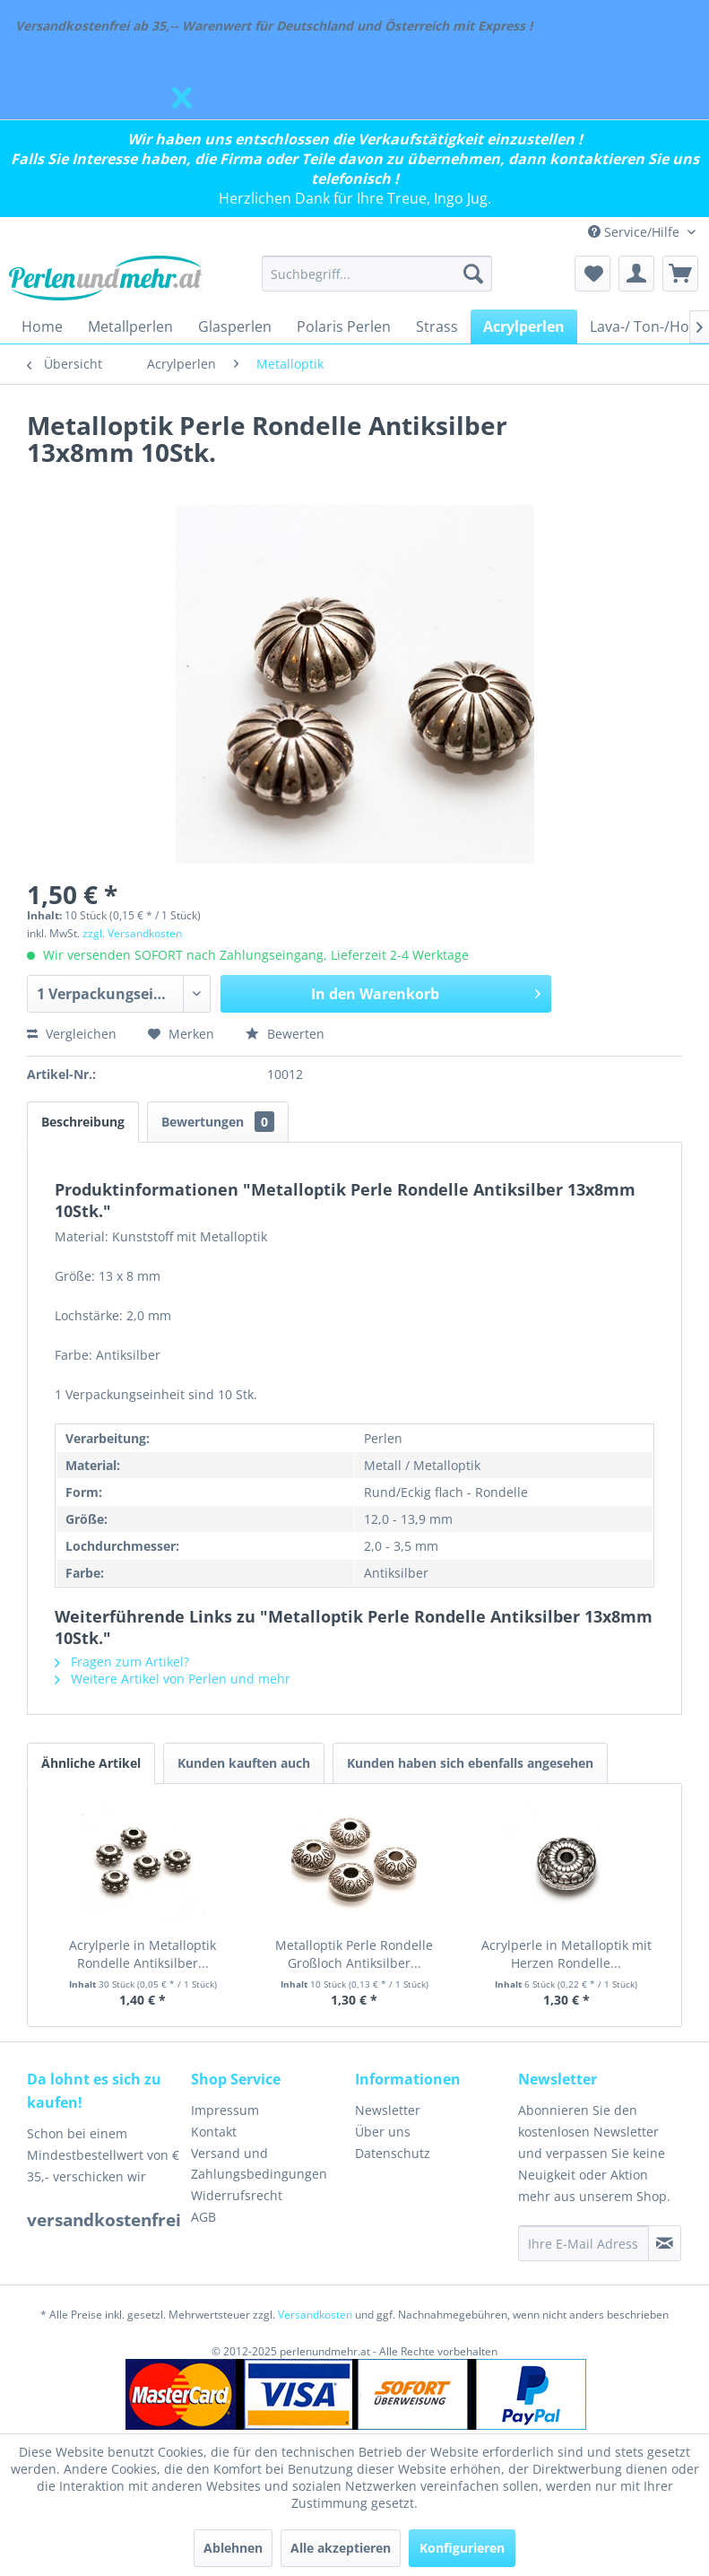  What do you see at coordinates (635, 231) in the screenshot?
I see `Service/Hilfe [menuitem]` at bounding box center [635, 231].